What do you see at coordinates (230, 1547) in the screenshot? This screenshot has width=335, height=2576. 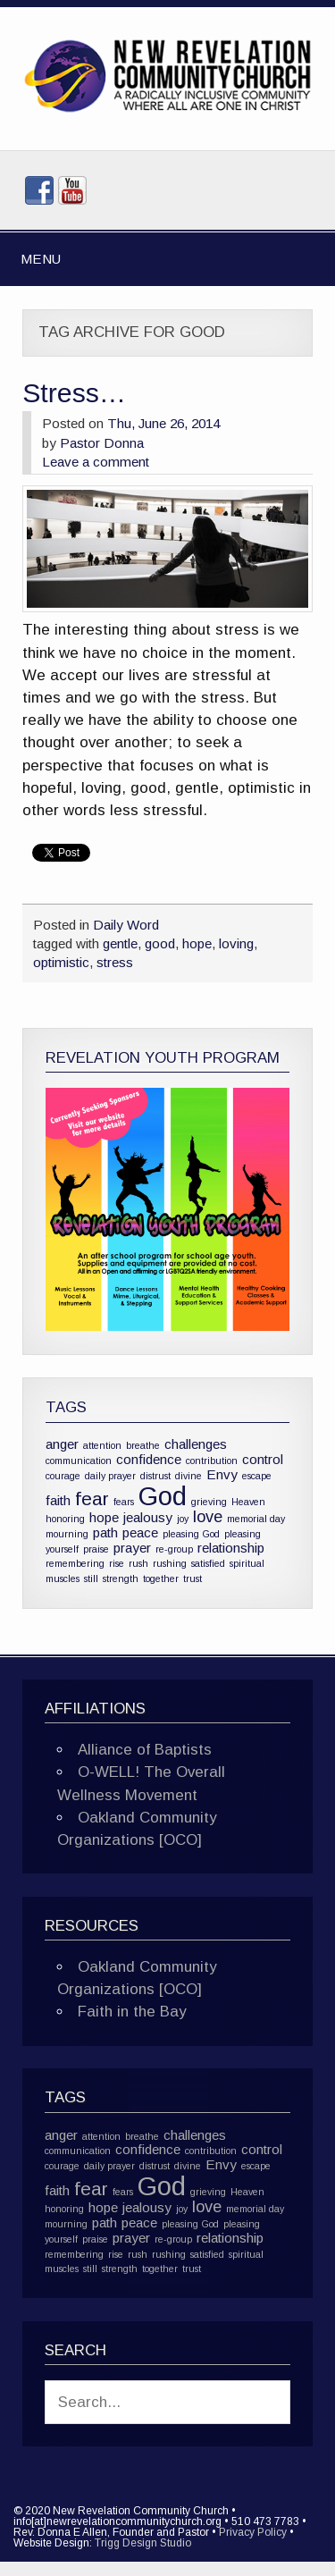 I see `relationship [relationship (2 items)]` at bounding box center [230, 1547].